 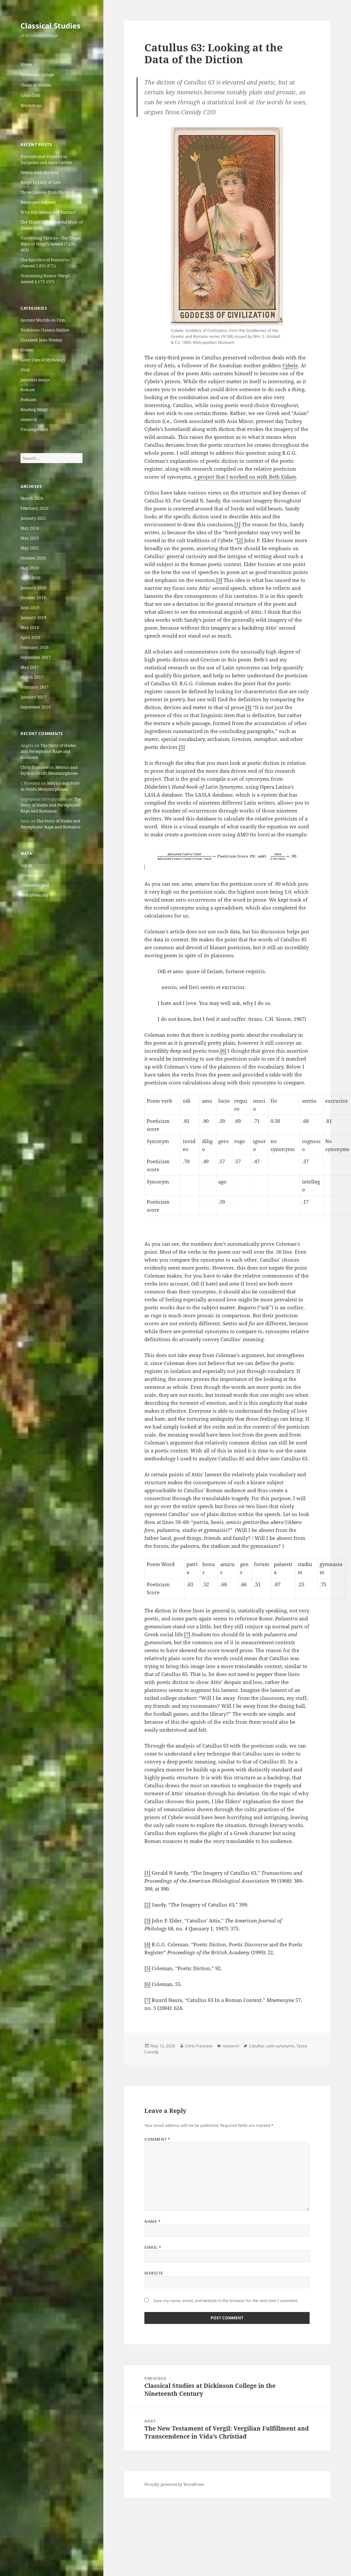 What do you see at coordinates (35, 885) in the screenshot?
I see `Comments feed` at bounding box center [35, 885].